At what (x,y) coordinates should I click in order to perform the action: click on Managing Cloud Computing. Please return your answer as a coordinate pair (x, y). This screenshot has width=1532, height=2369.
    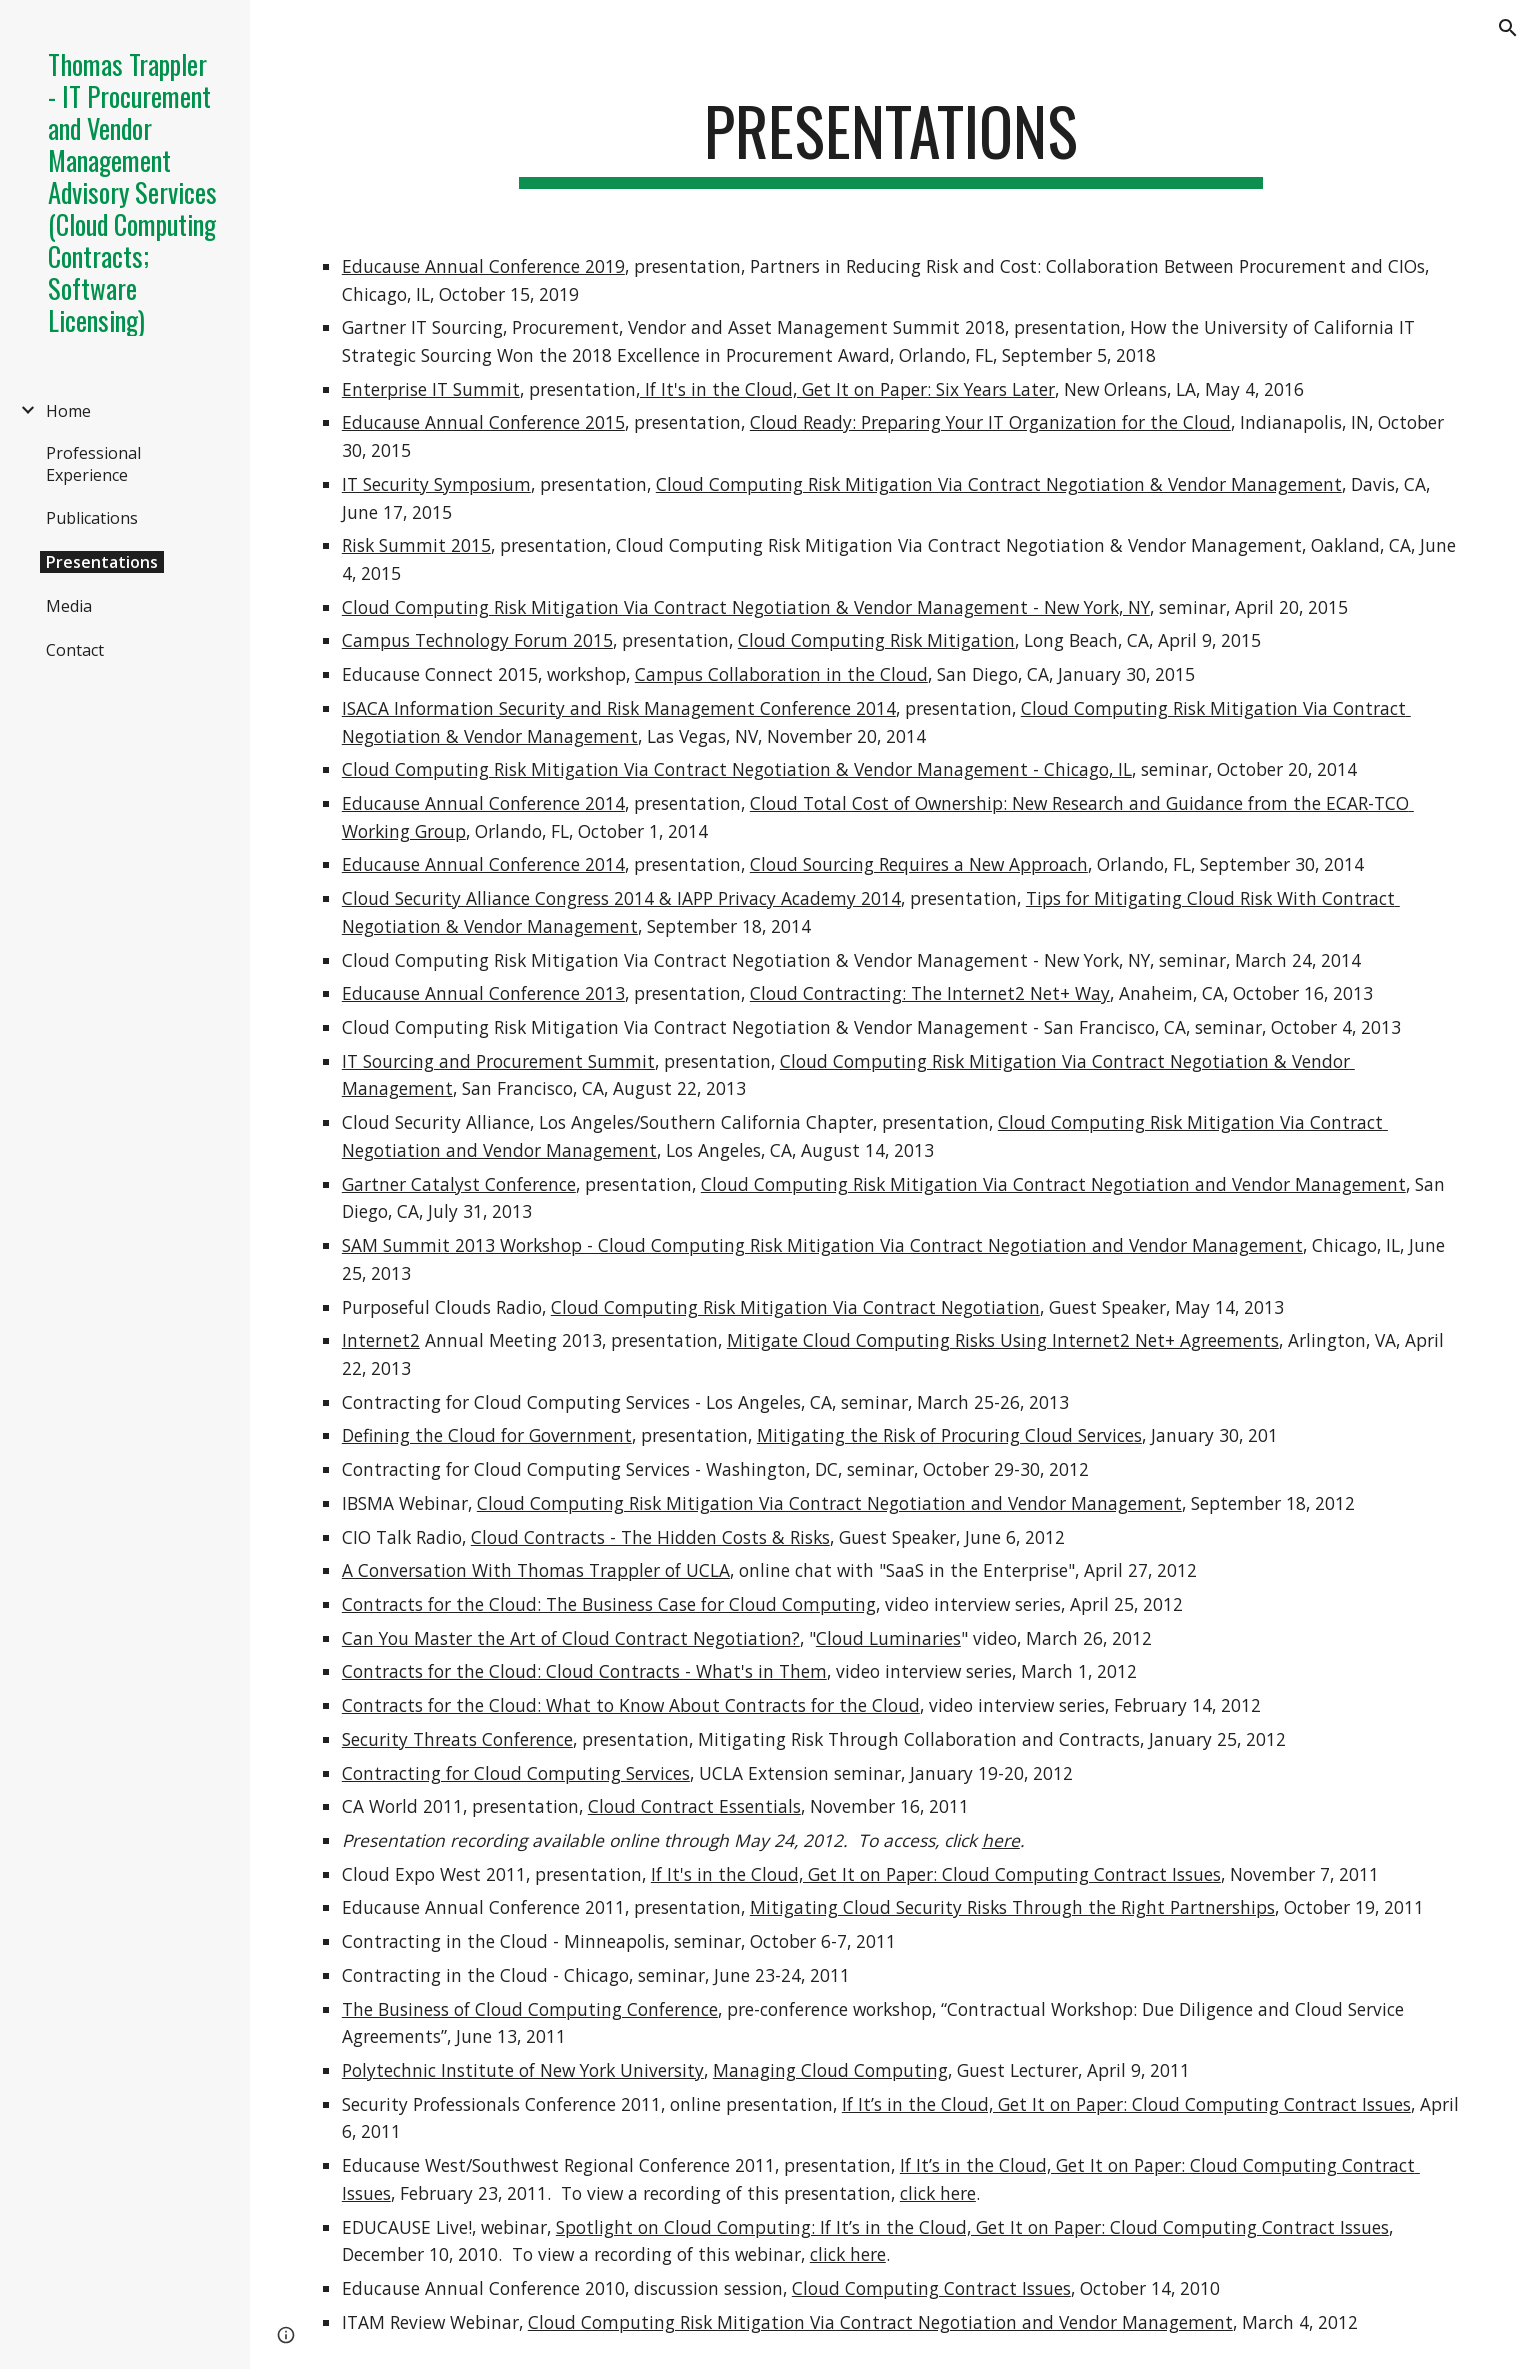
    Looking at the image, I should click on (830, 2070).